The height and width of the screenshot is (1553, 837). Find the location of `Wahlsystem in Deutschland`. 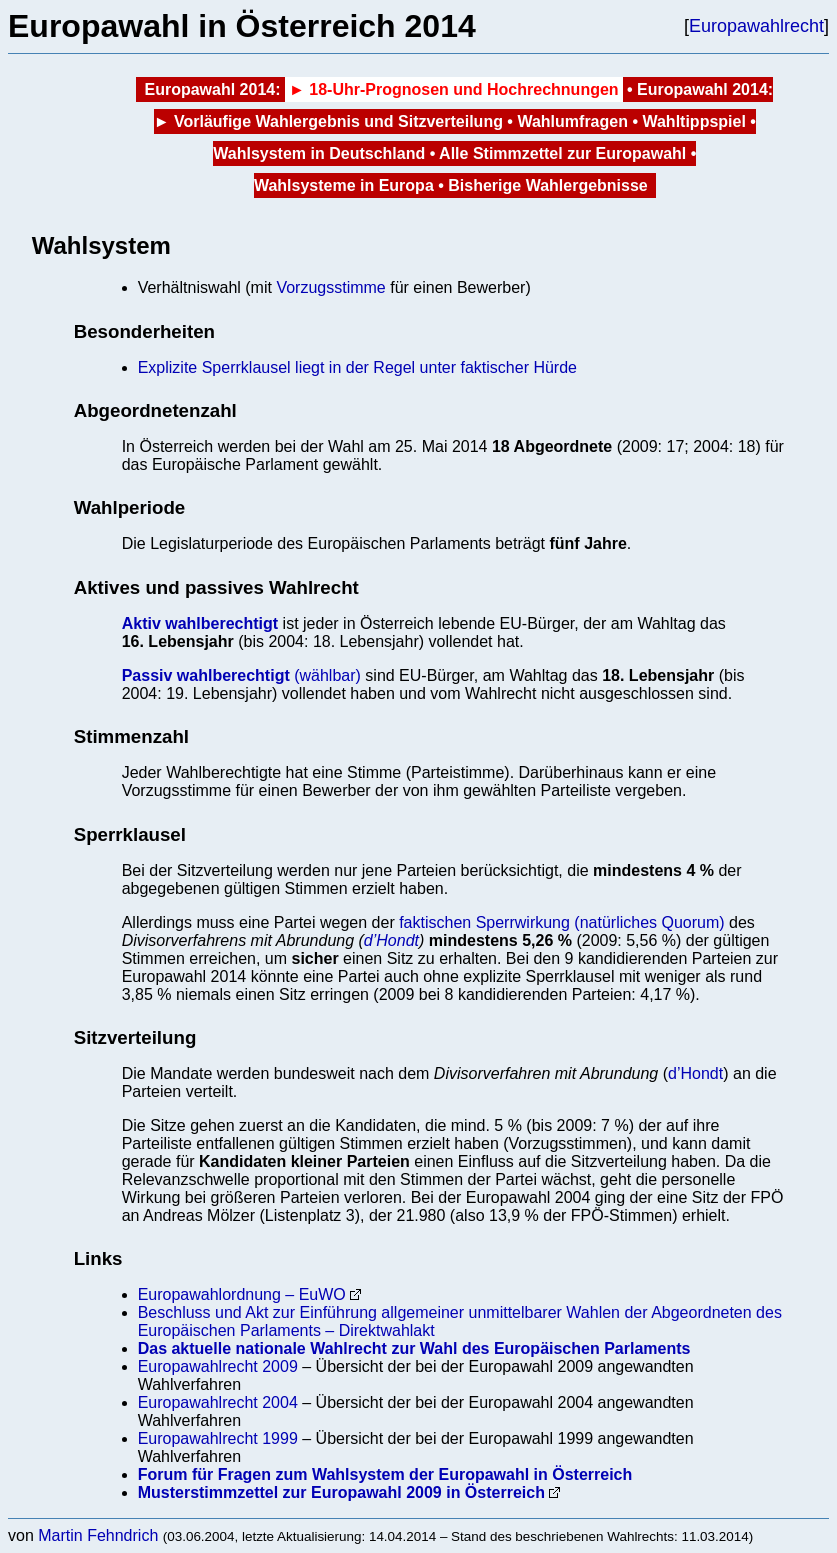

Wahlsystem in Deutschland is located at coordinates (319, 153).